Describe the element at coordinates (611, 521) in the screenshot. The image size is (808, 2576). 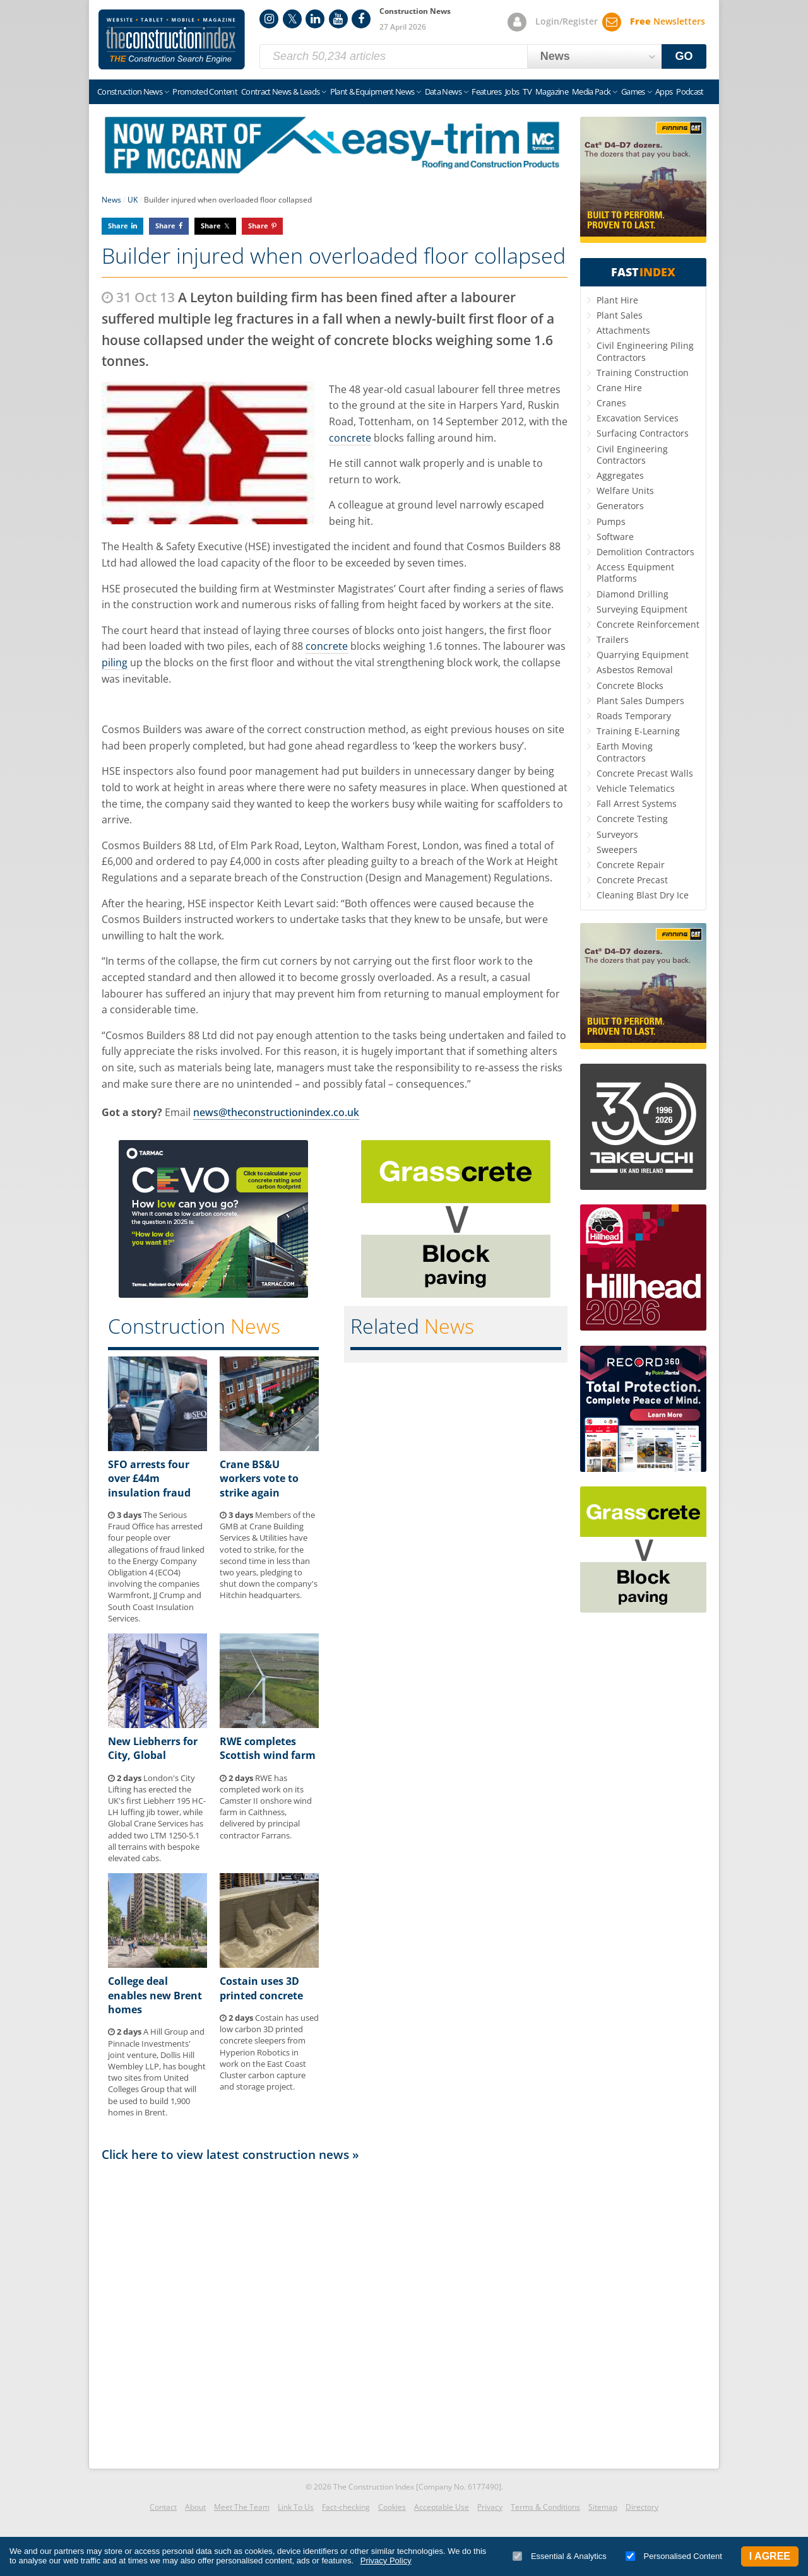
I see `Pumps` at that location.